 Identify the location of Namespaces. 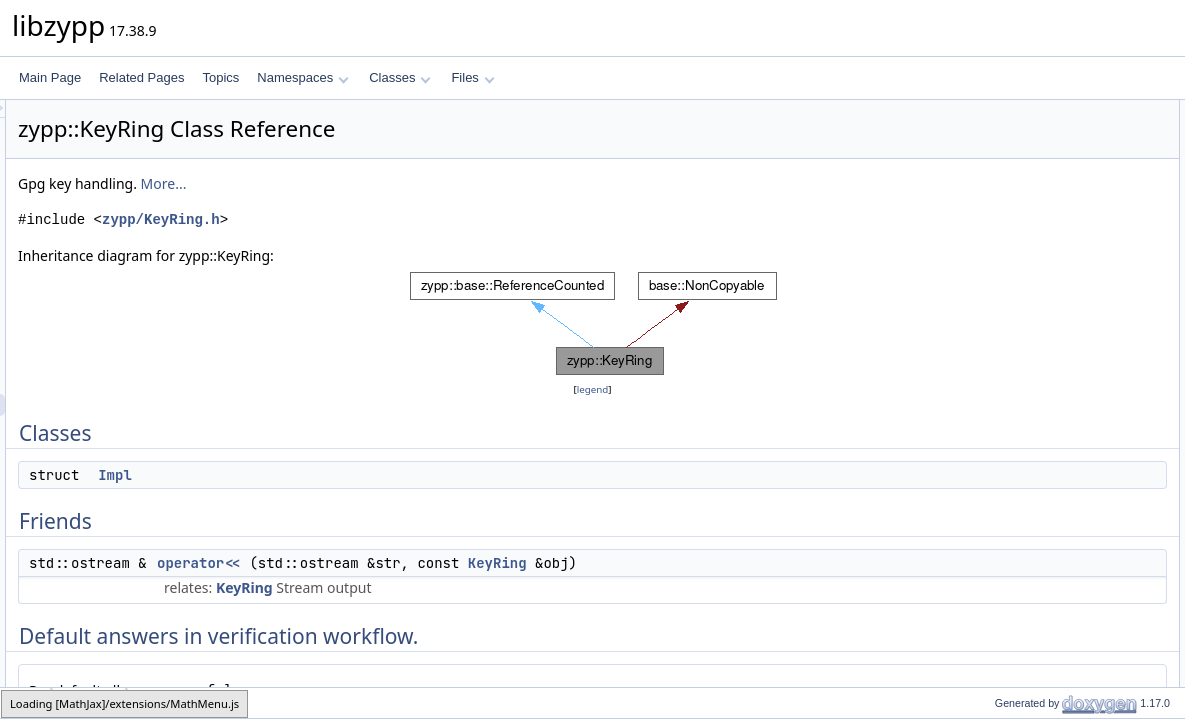
(302, 77).